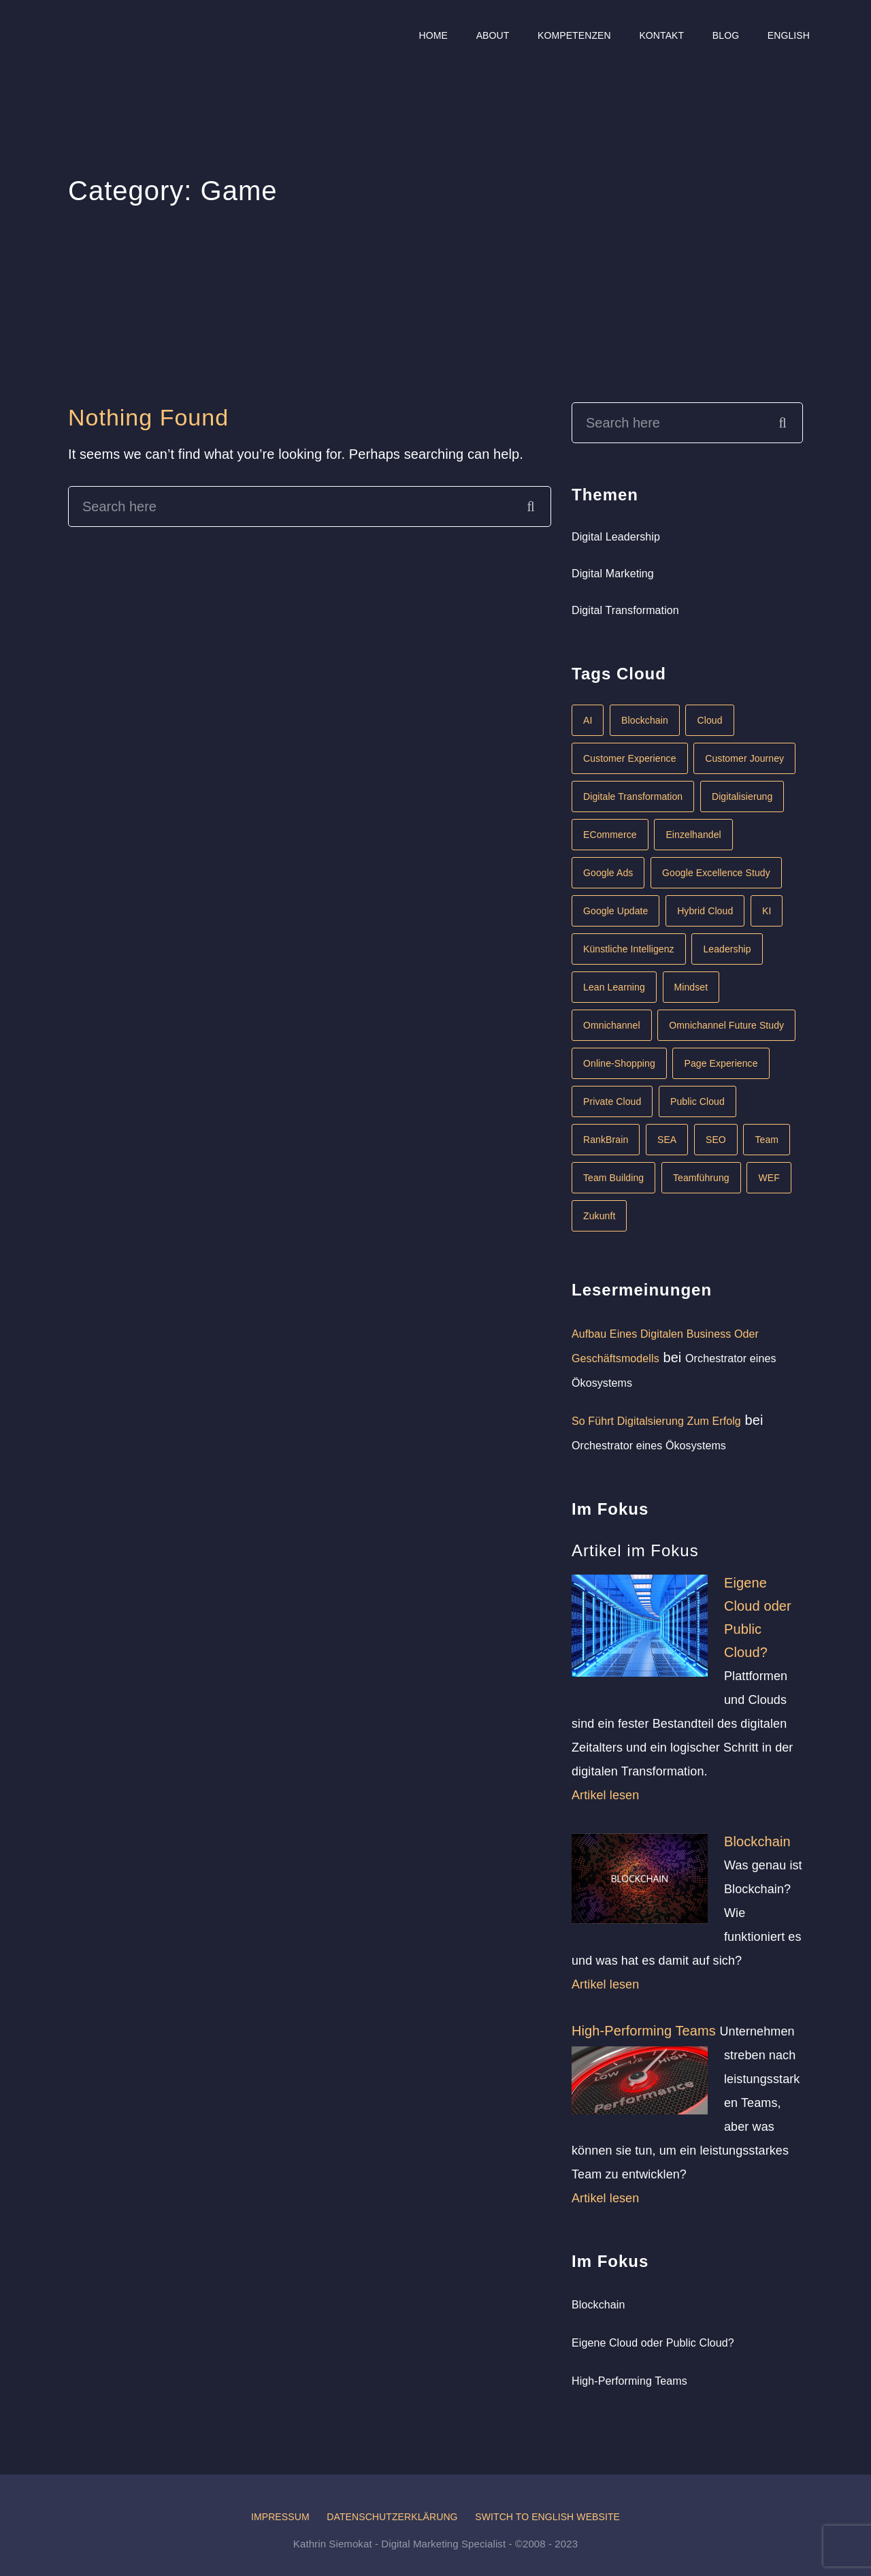 The image size is (871, 2576). What do you see at coordinates (766, 1139) in the screenshot?
I see `Team [Team (1 Eintrag)]` at bounding box center [766, 1139].